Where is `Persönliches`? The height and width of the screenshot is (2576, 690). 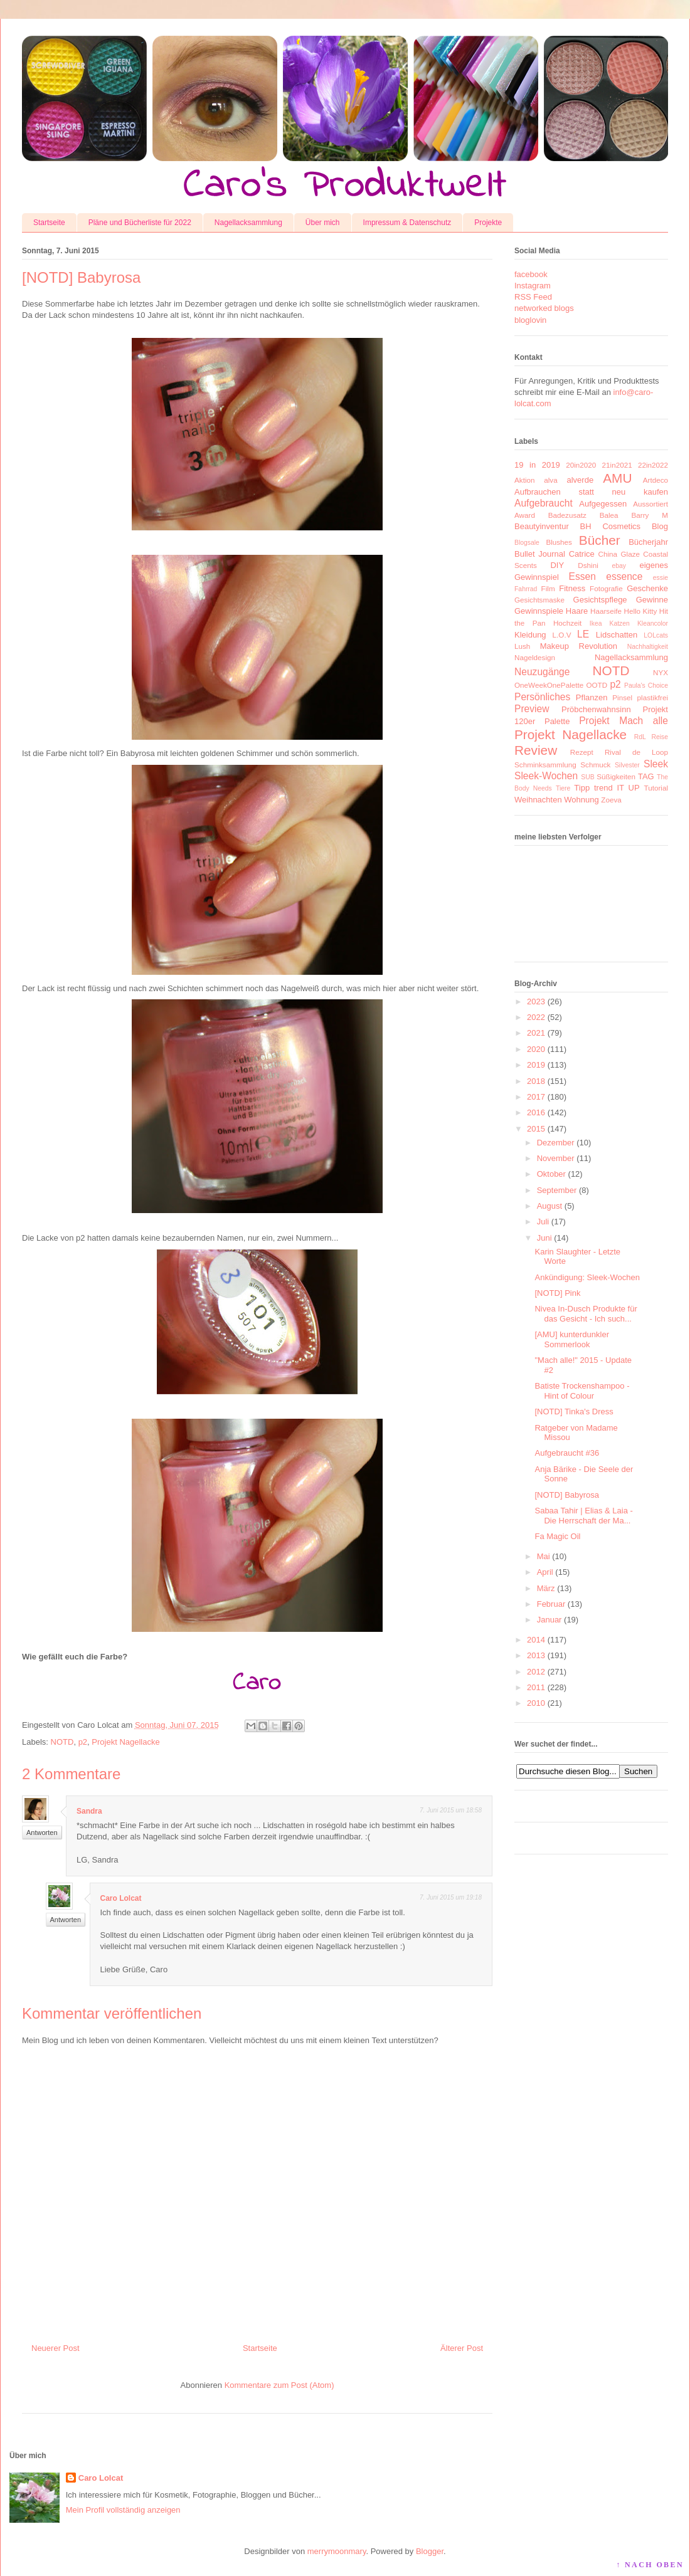 Persönliches is located at coordinates (542, 696).